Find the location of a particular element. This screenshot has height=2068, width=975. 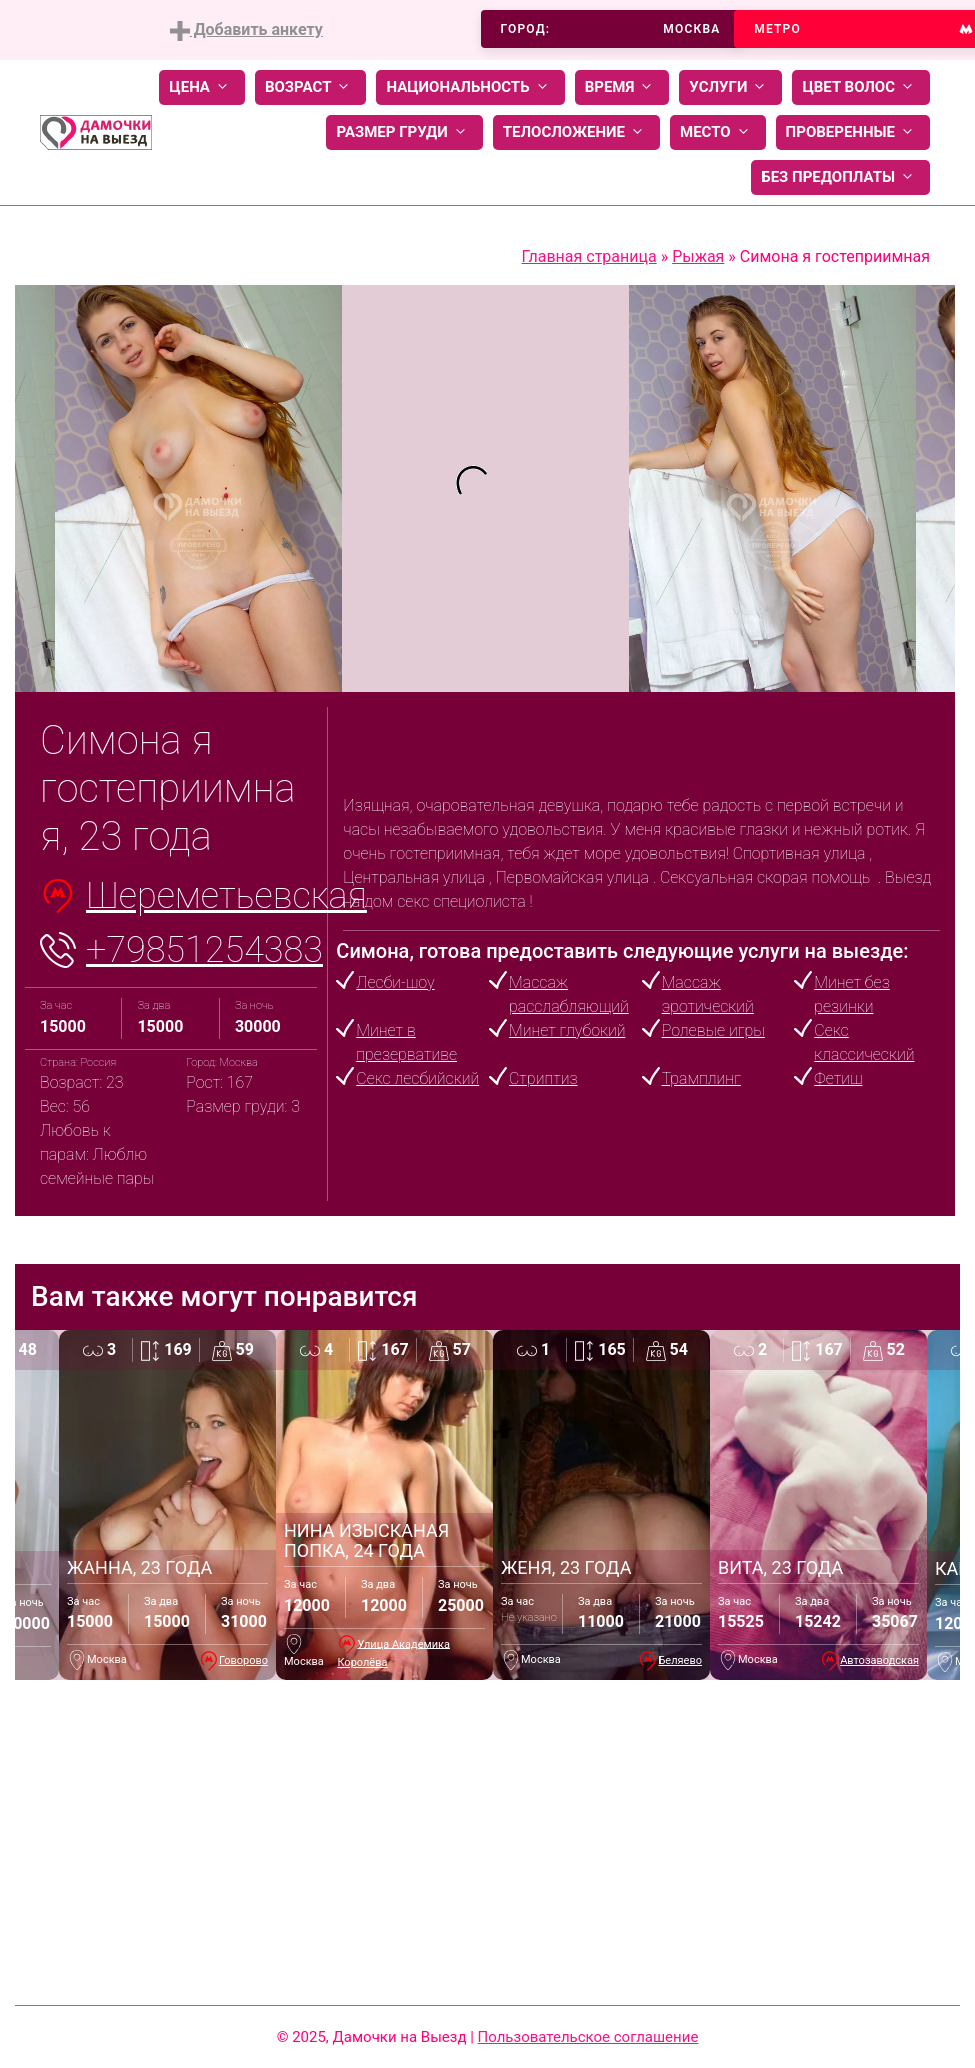

Рыжая is located at coordinates (698, 256).